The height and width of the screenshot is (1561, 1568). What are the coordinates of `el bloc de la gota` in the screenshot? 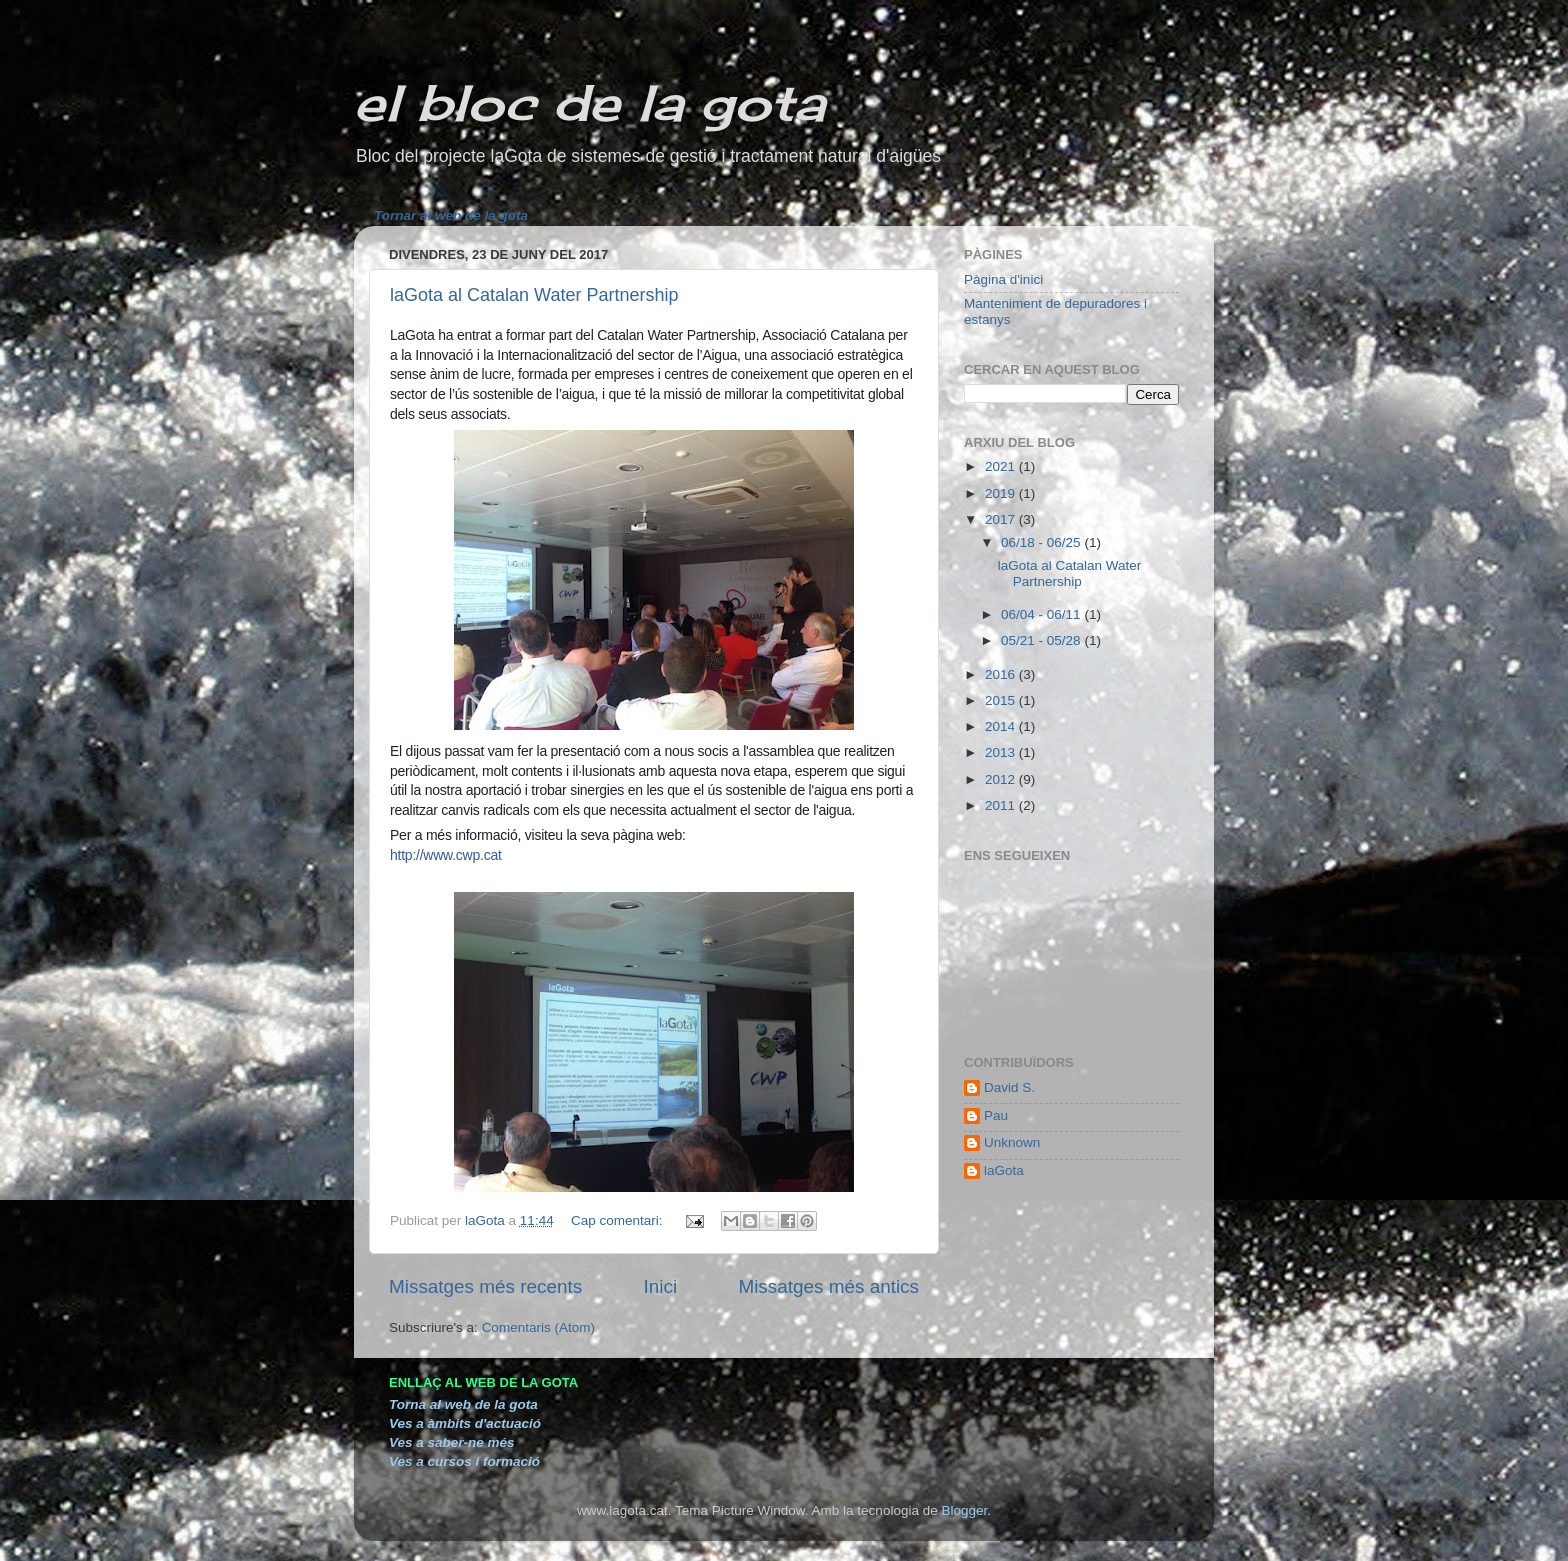 It's located at (589, 102).